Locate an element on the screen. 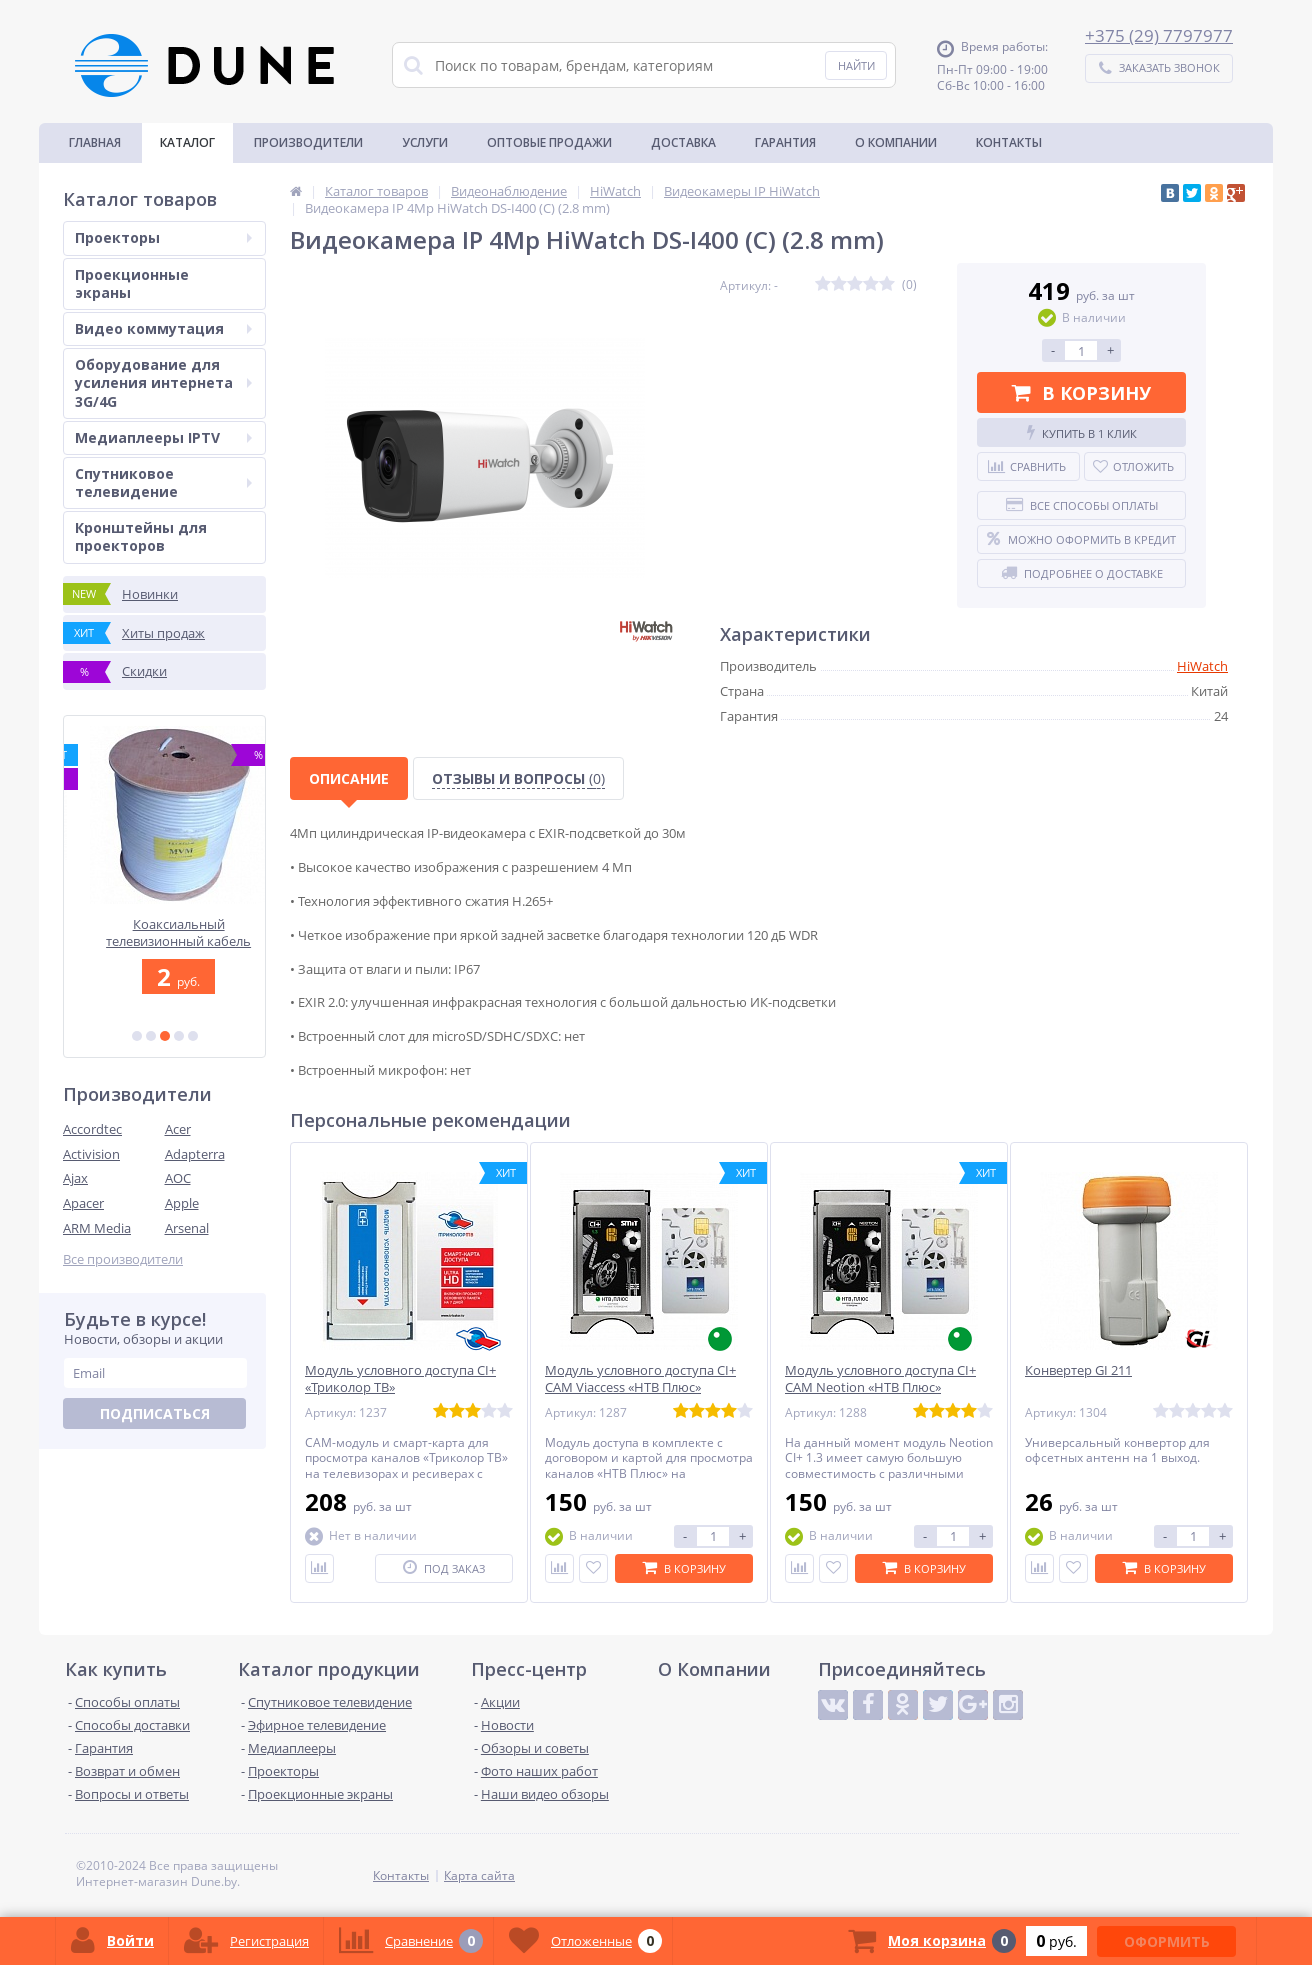  Кронштейны для проекторов is located at coordinates (141, 536).